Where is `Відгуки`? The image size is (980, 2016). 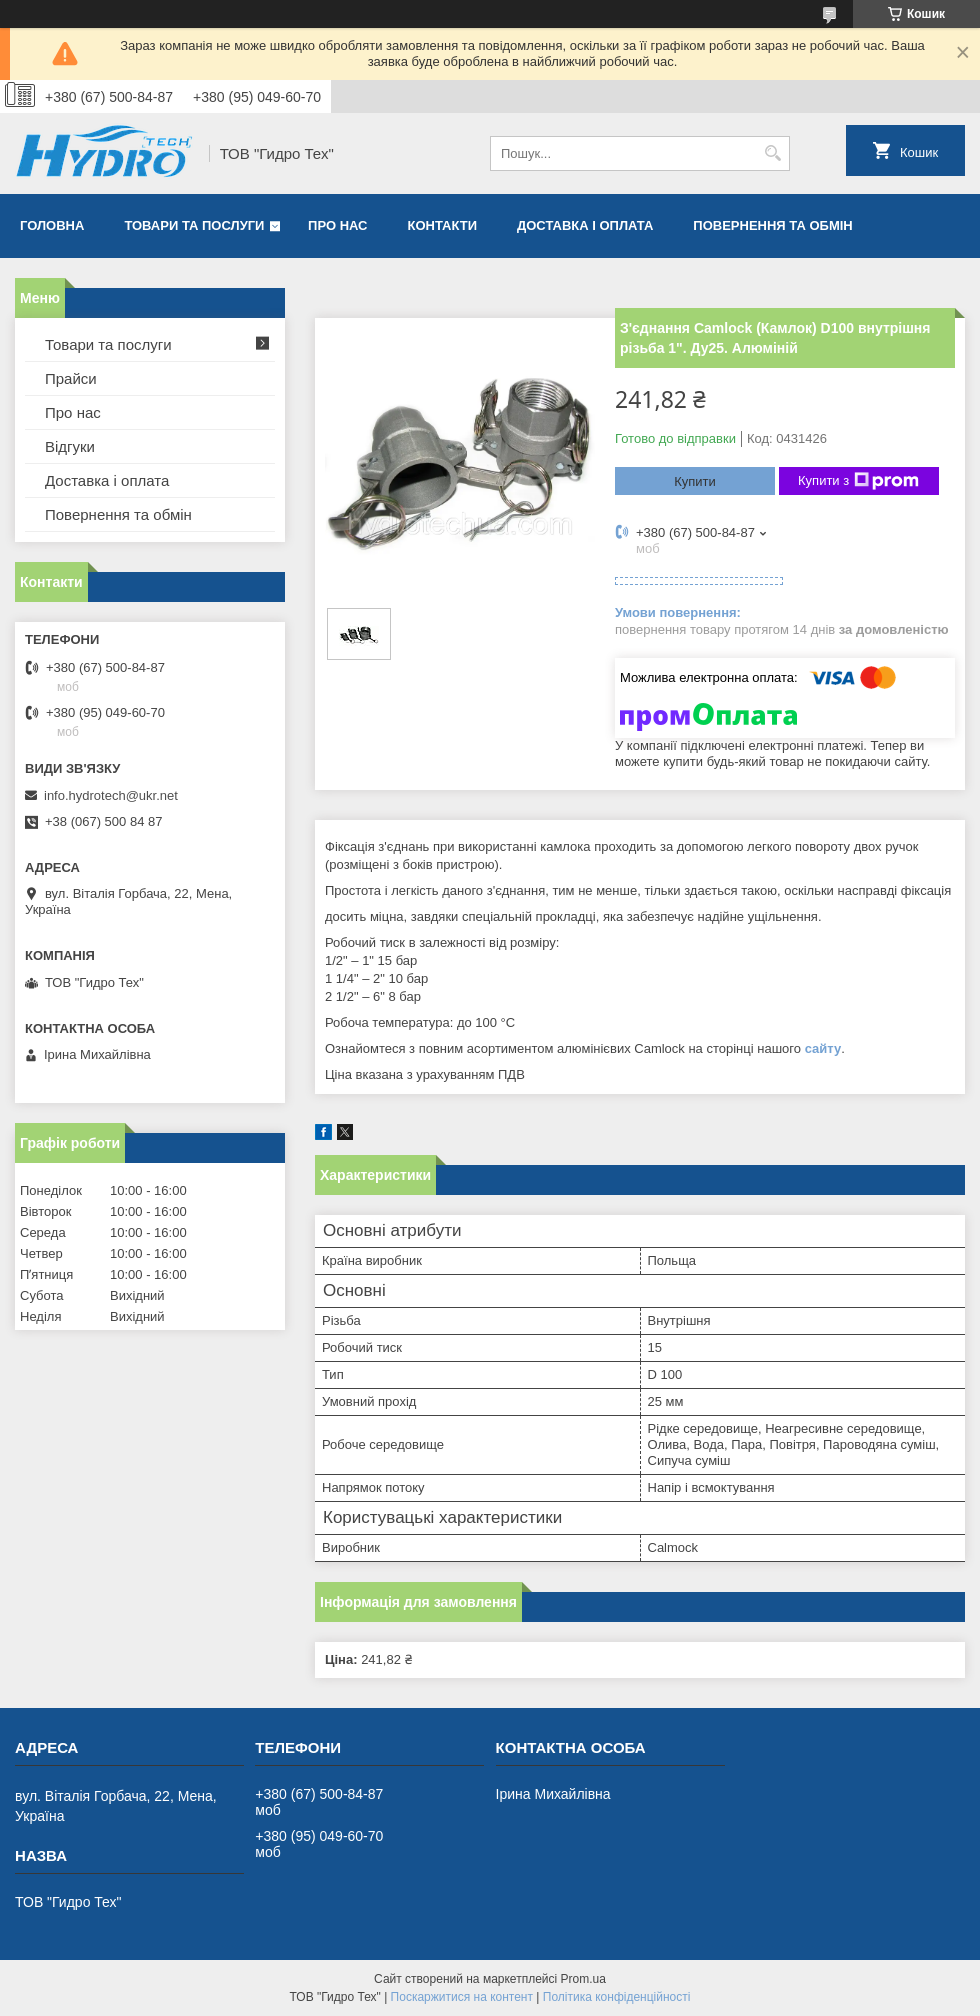
Відгуки is located at coordinates (70, 446).